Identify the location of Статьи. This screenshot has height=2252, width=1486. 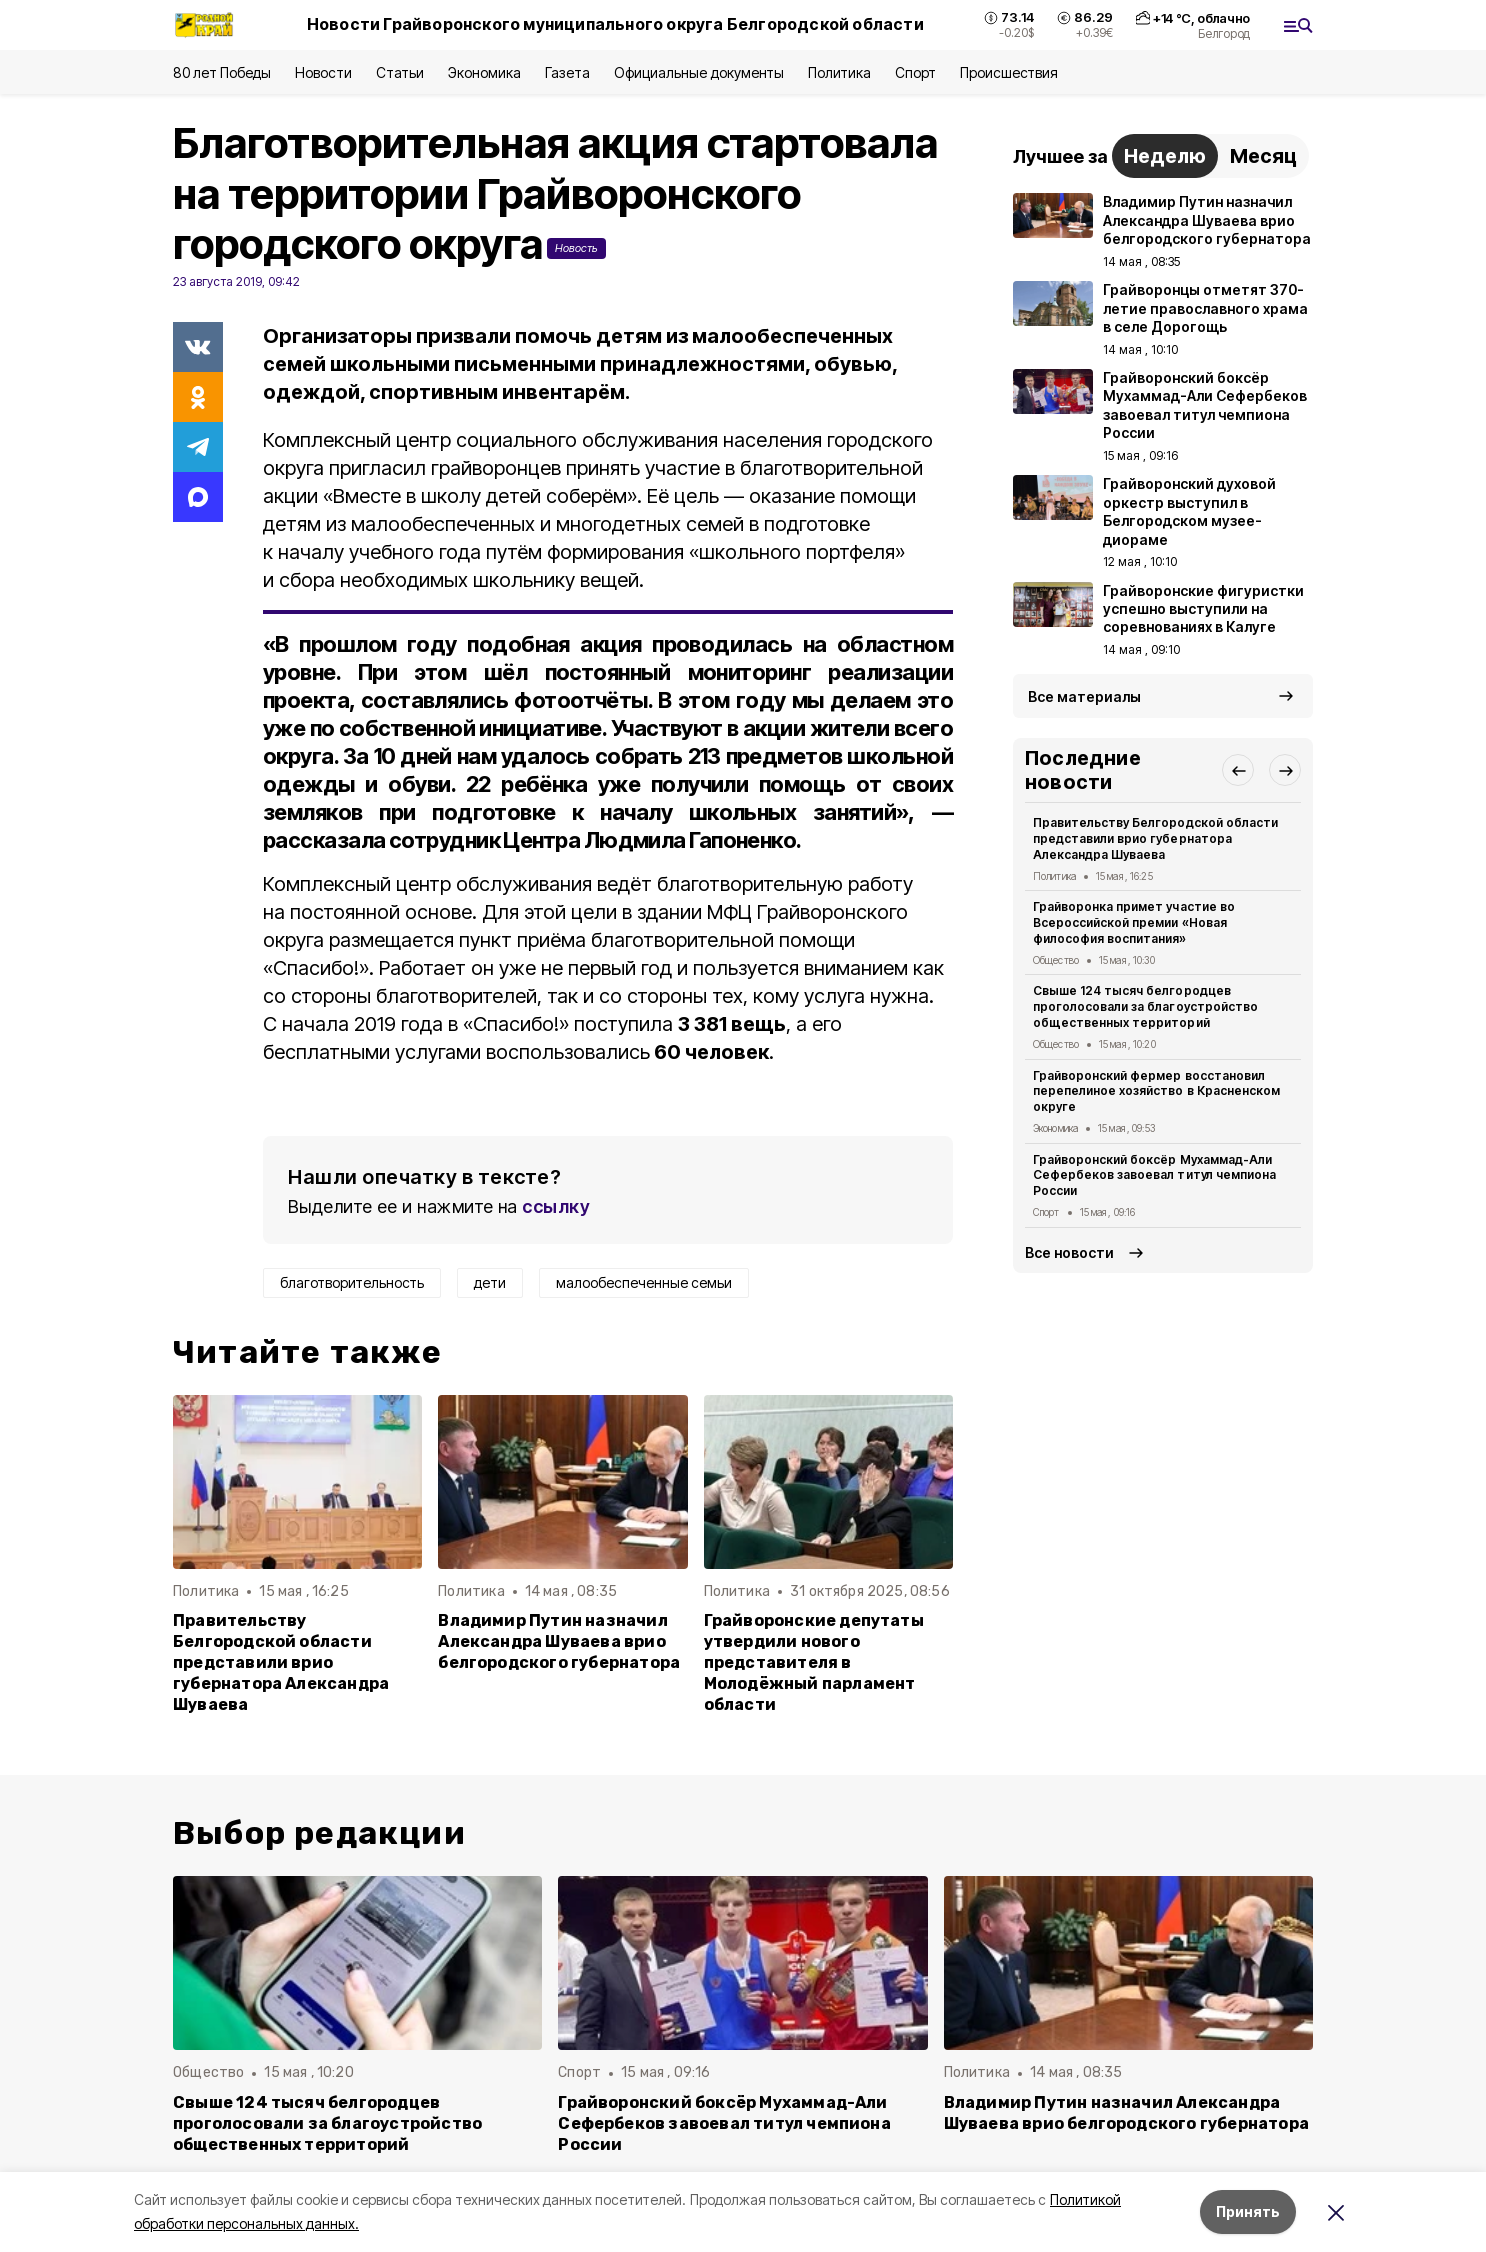
(400, 72).